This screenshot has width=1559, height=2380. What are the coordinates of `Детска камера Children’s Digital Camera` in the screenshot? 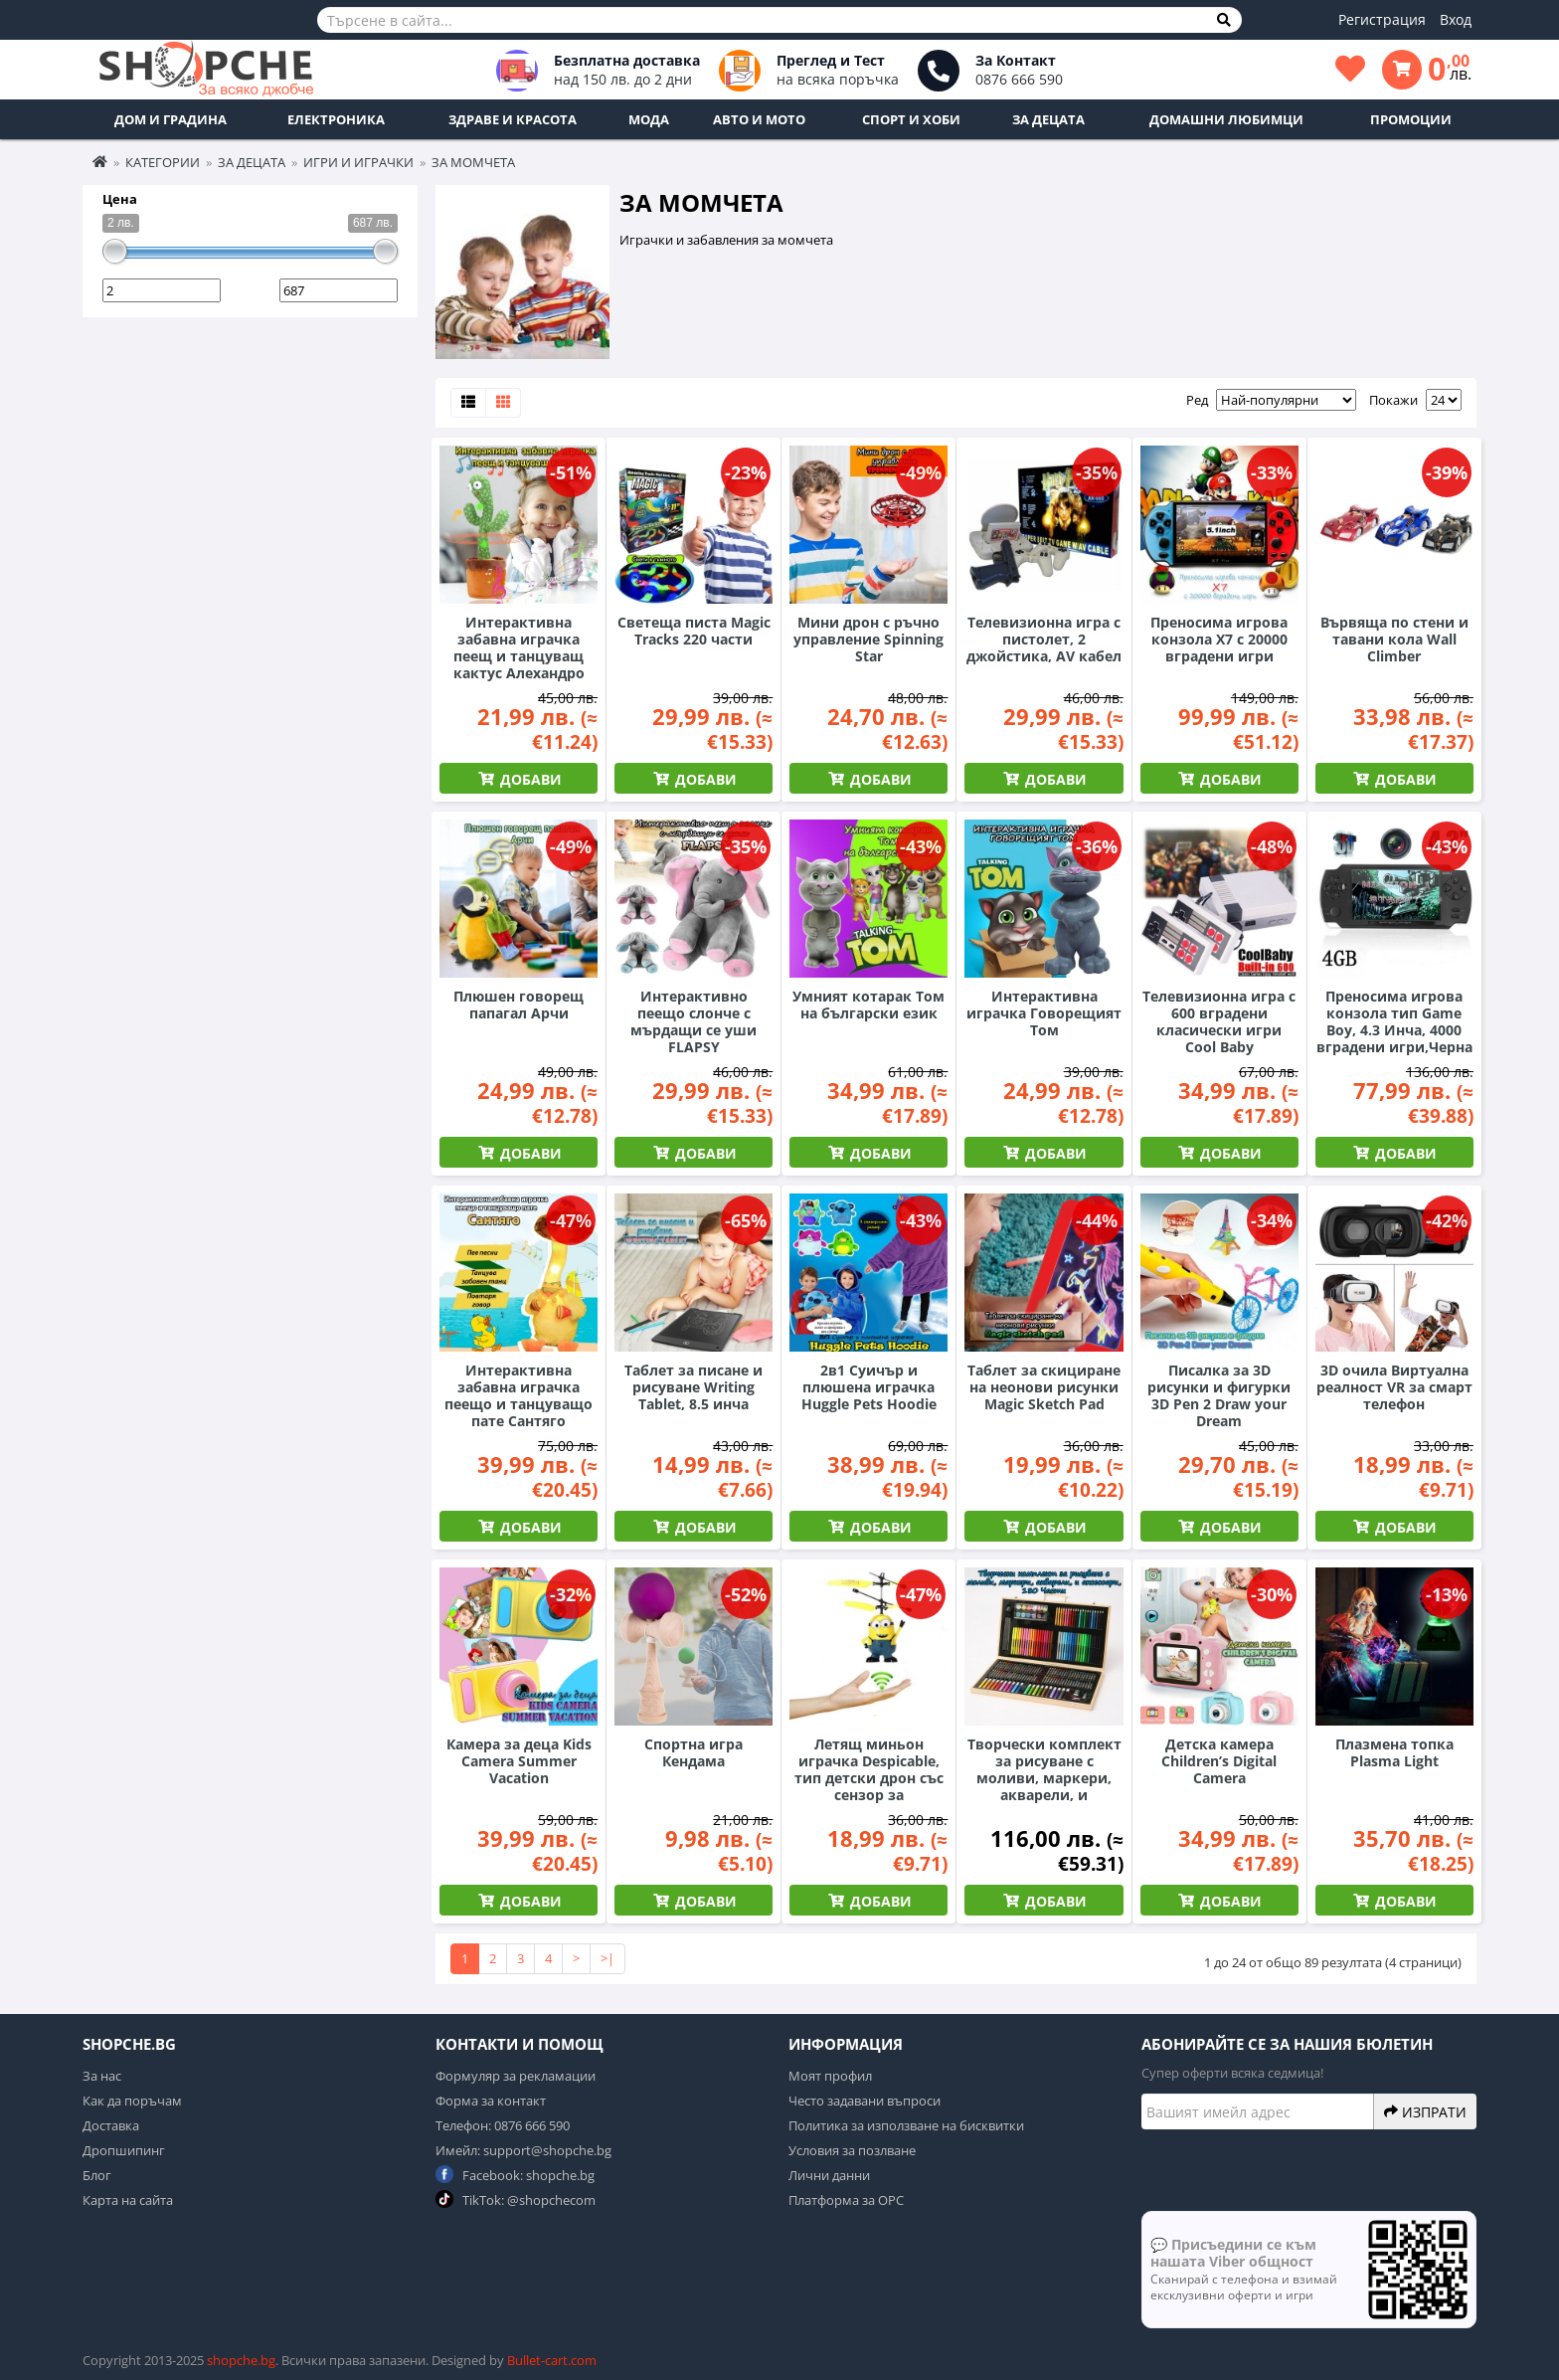 It's located at (1219, 1761).